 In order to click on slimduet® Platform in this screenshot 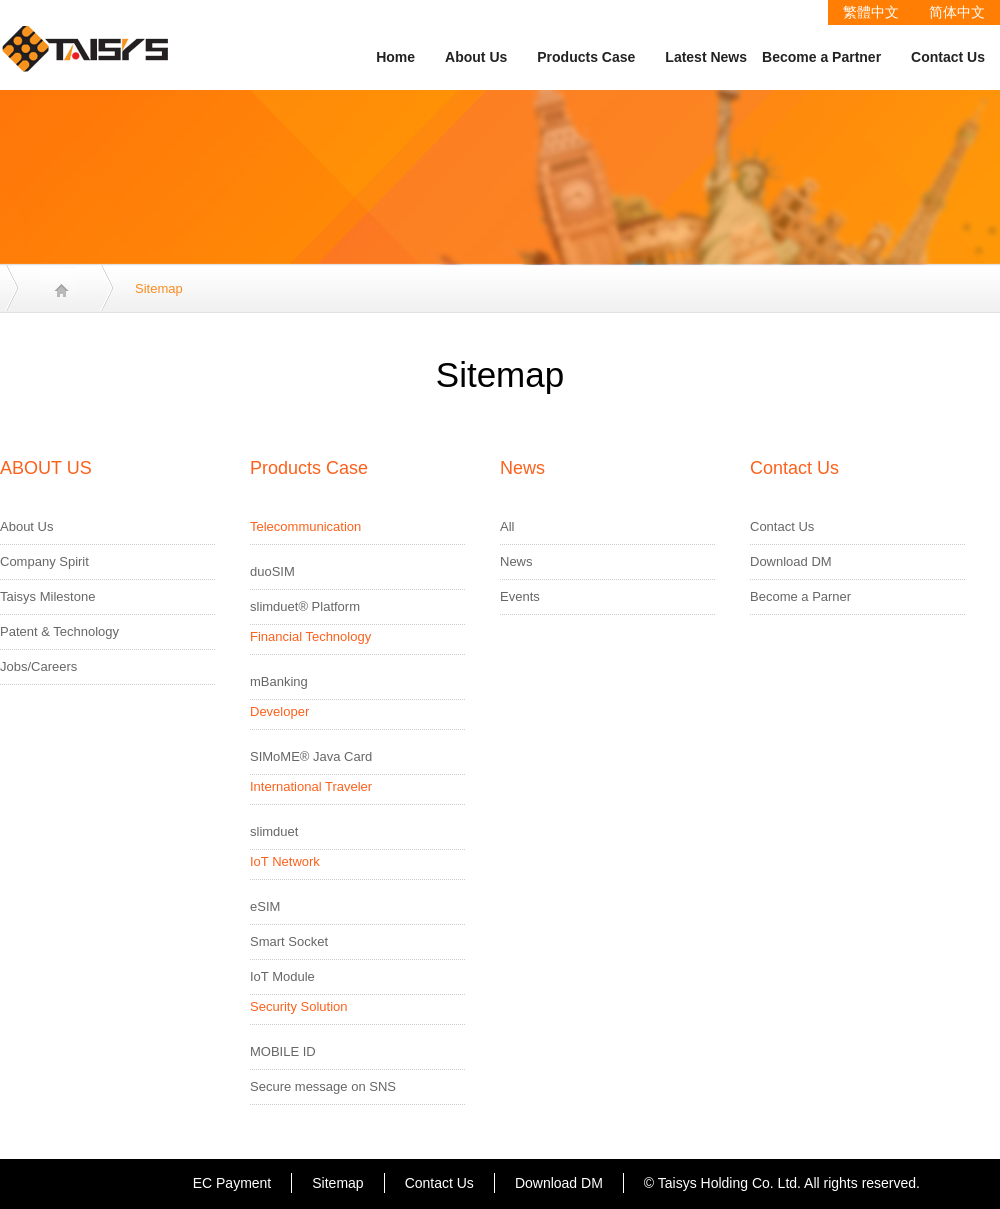, I will do `click(305, 606)`.